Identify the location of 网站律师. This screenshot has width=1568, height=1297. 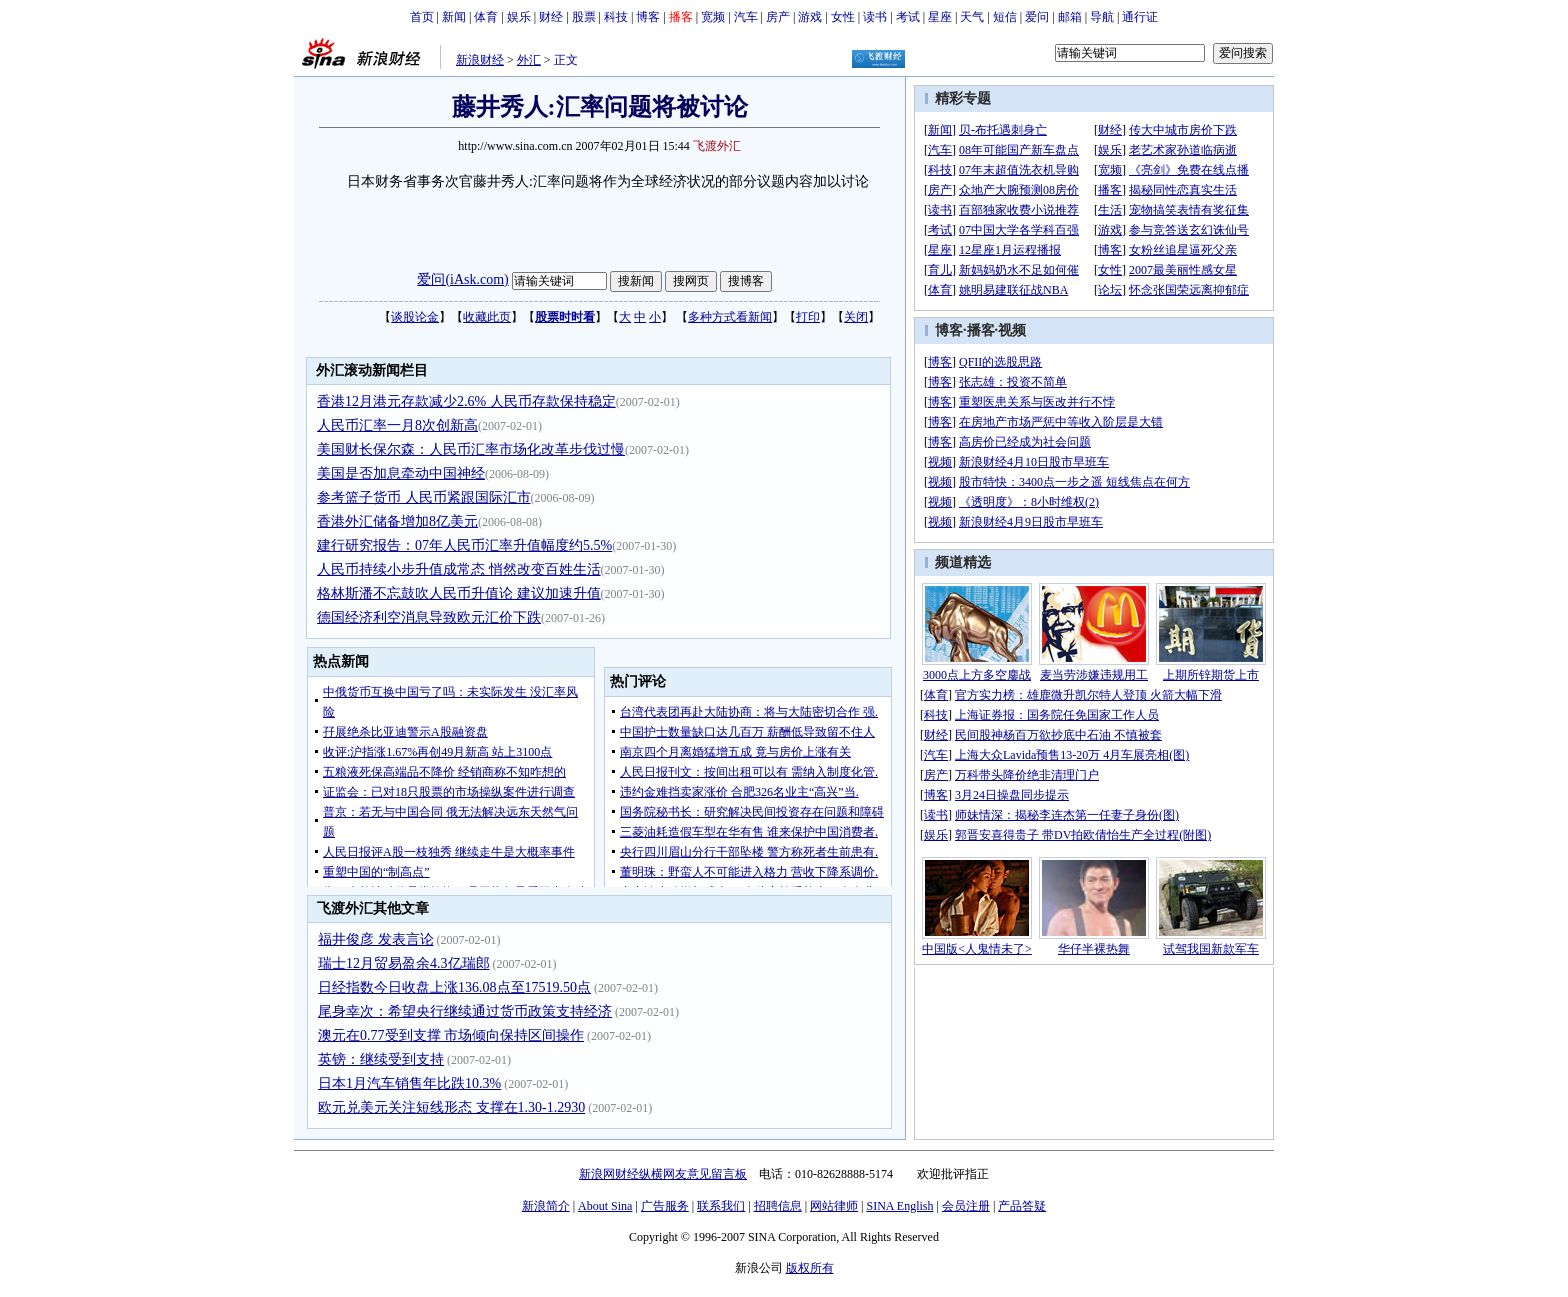
(834, 1206).